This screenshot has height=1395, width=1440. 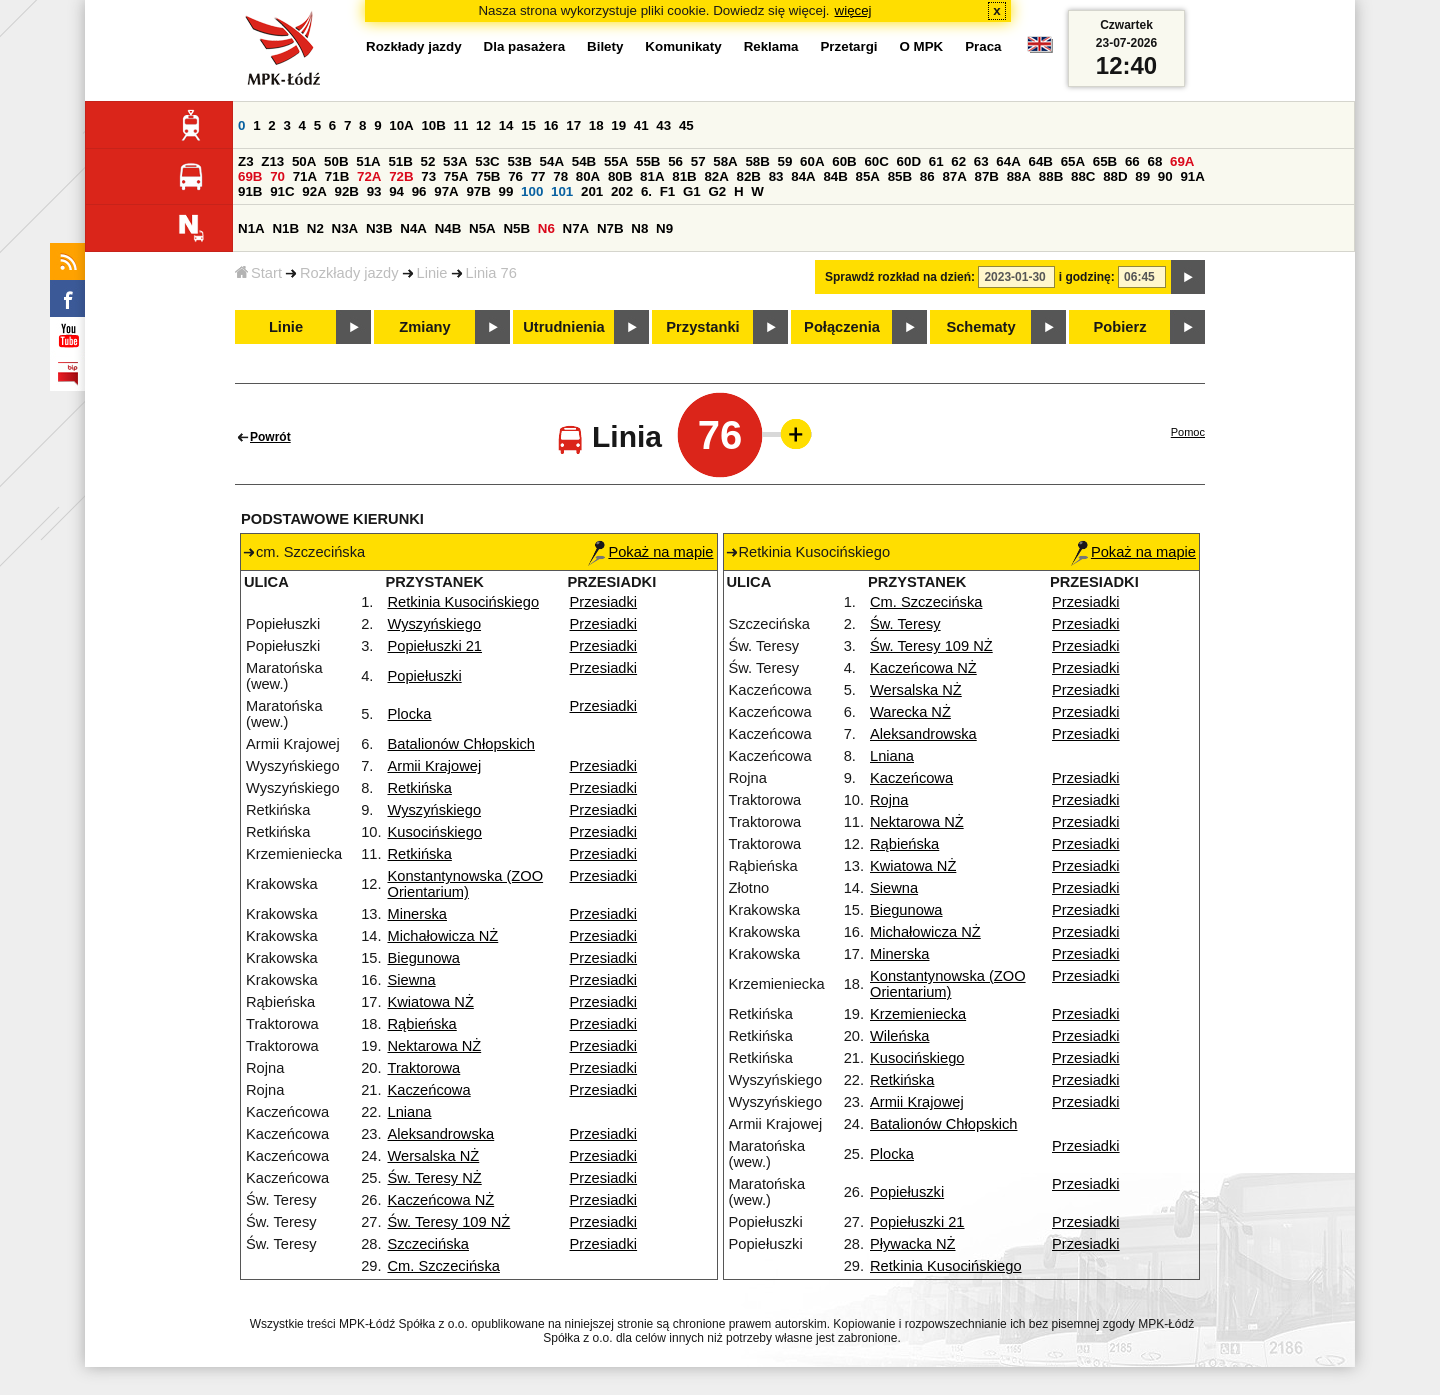 I want to click on 56, so click(x=675, y=161).